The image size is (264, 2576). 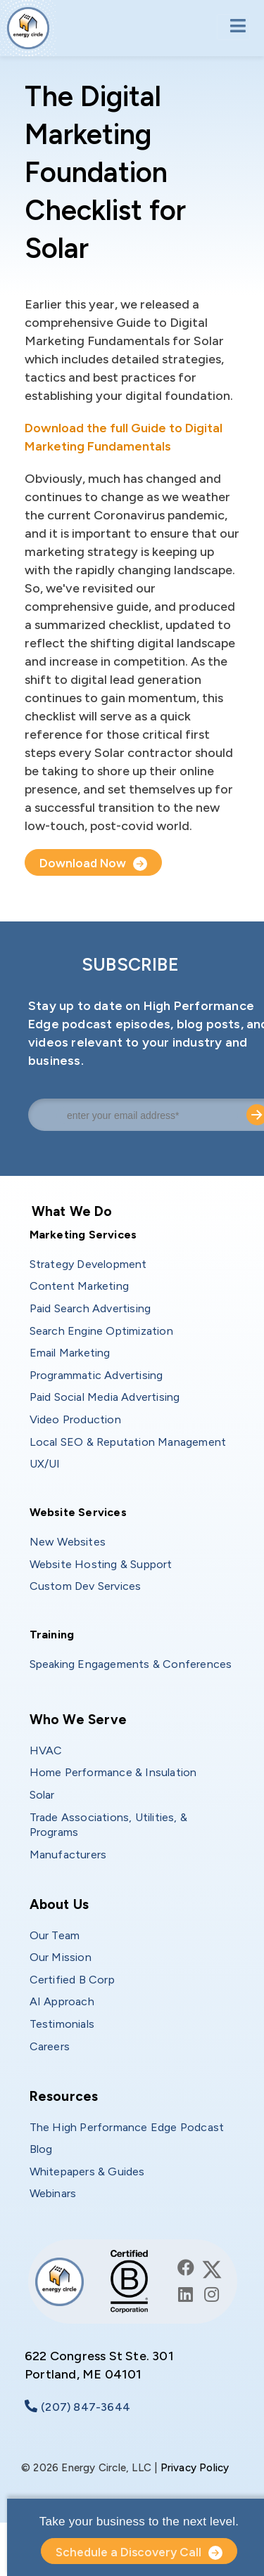 What do you see at coordinates (62, 2024) in the screenshot?
I see `Testimonials` at bounding box center [62, 2024].